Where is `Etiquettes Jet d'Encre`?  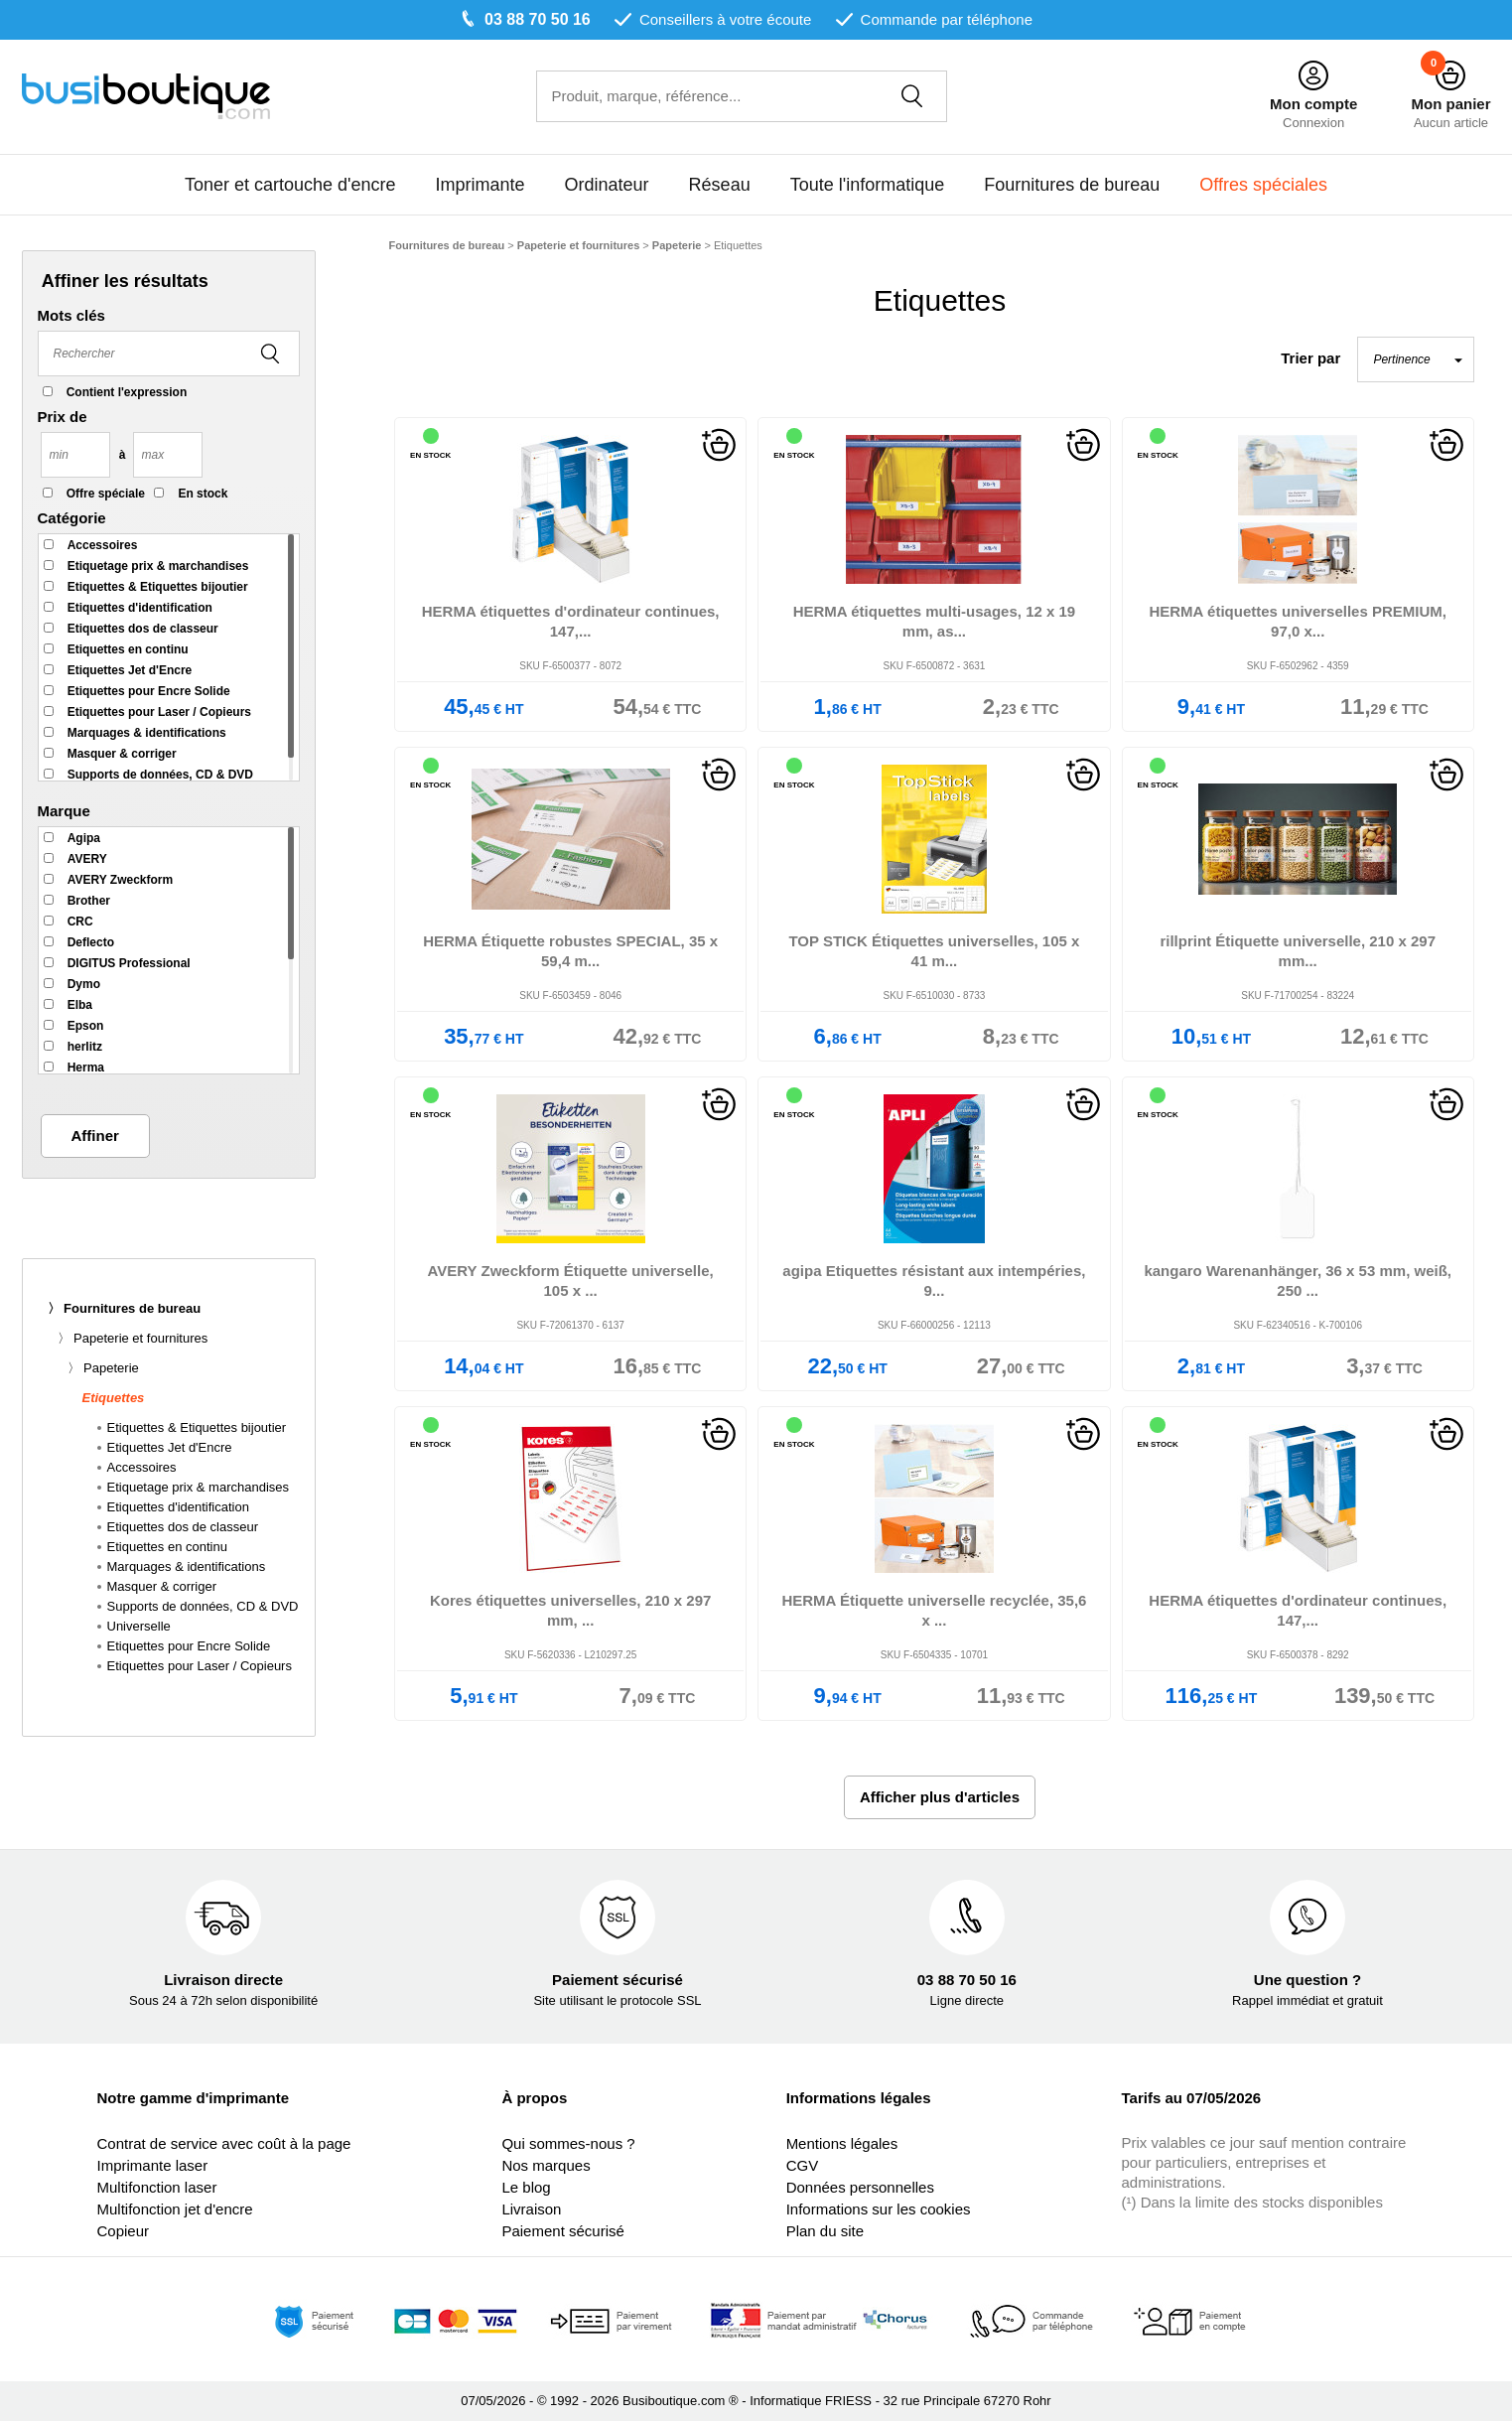 Etiquettes Jet d'Encre is located at coordinates (130, 670).